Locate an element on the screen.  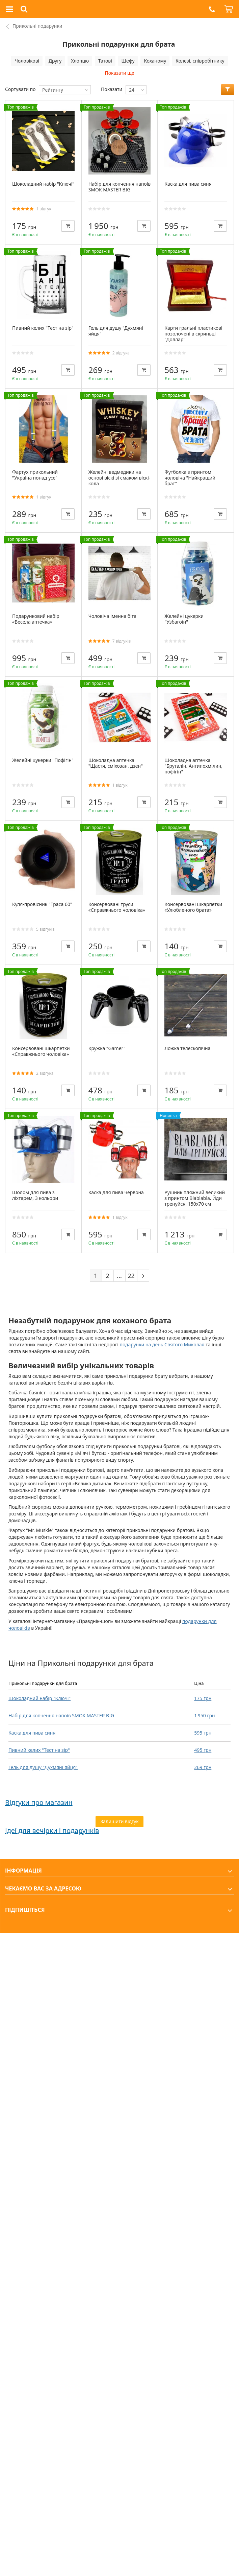
Куля-провісник "Траса 60" is located at coordinates (42, 904).